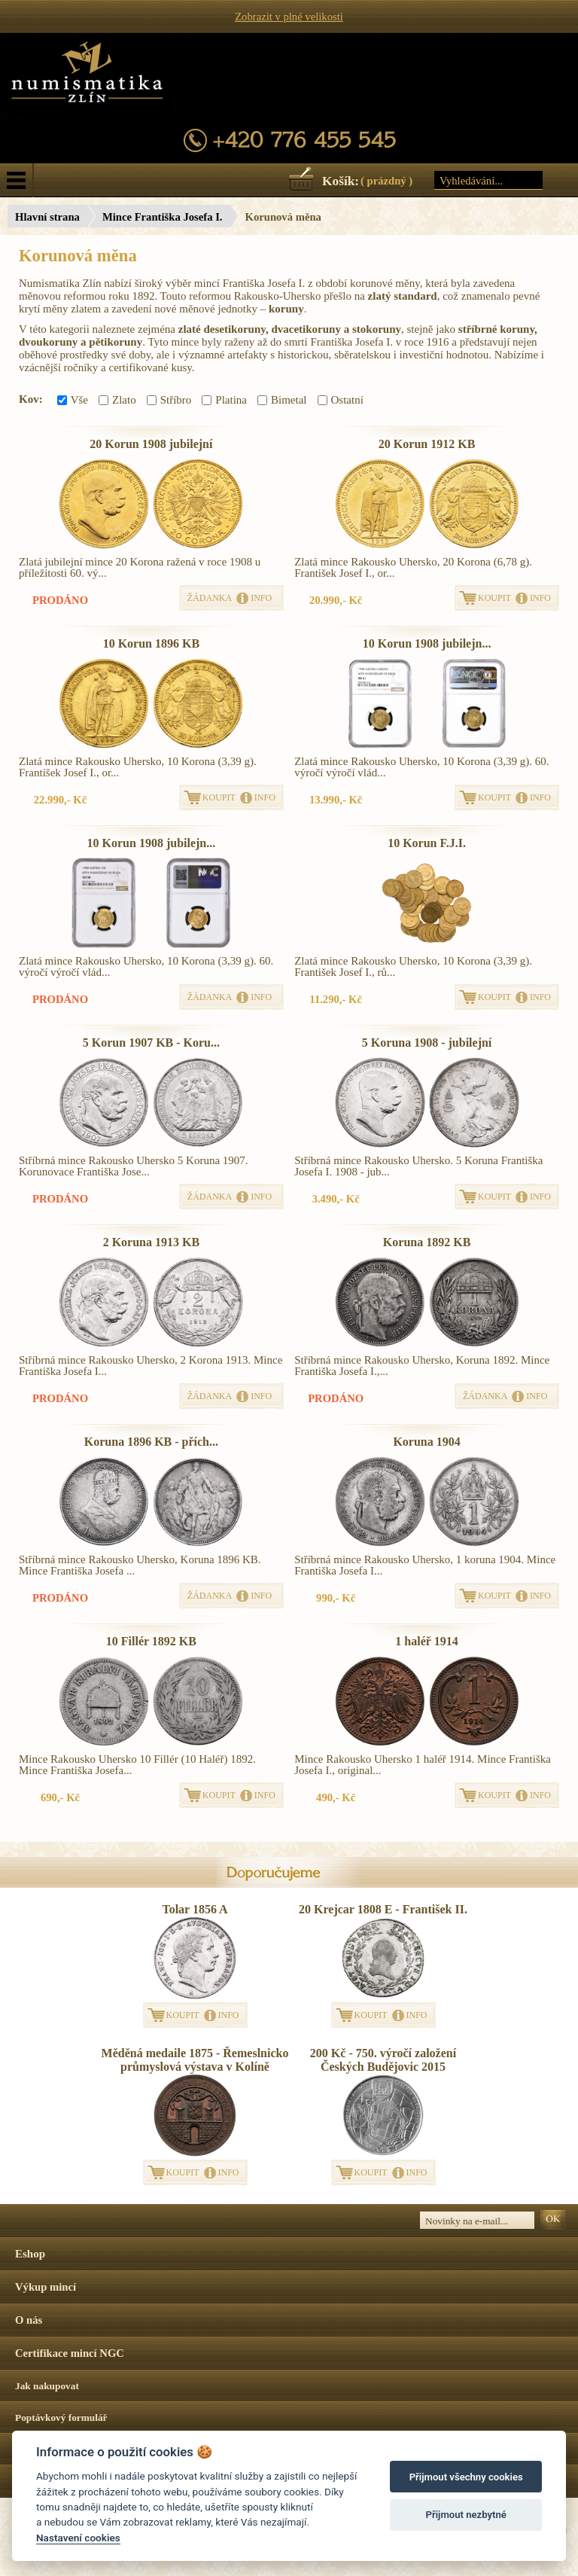 The image size is (578, 2576). What do you see at coordinates (151, 443) in the screenshot?
I see `20 Korun 1908 jubilejní` at bounding box center [151, 443].